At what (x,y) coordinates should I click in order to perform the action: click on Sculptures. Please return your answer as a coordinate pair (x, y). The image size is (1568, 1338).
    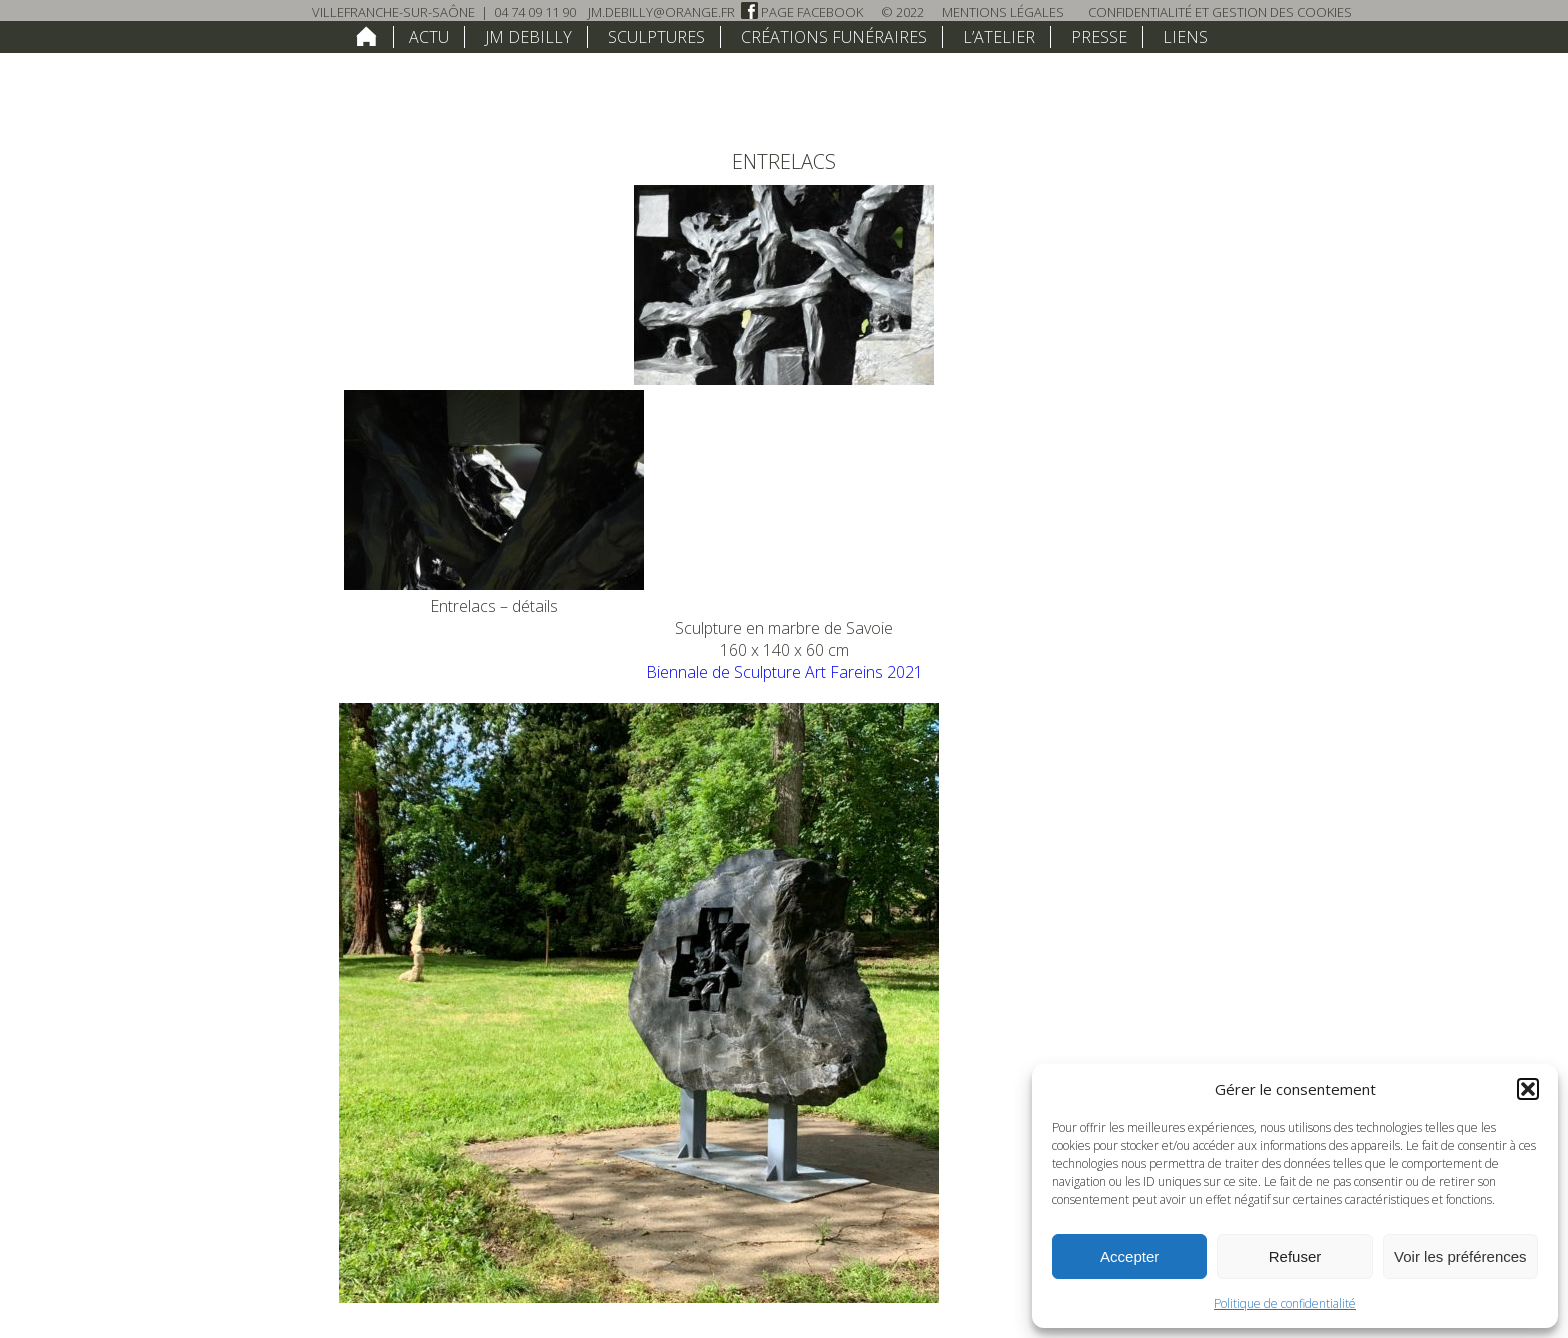
    Looking at the image, I should click on (656, 37).